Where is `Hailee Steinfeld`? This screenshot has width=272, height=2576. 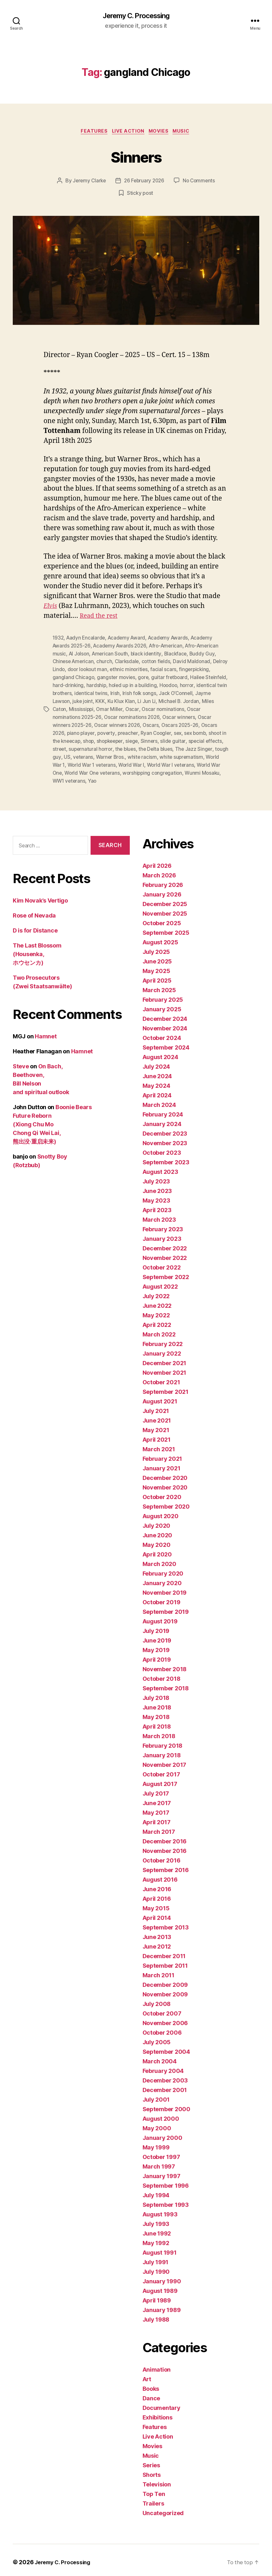 Hailee Steinfeld is located at coordinates (71, 685).